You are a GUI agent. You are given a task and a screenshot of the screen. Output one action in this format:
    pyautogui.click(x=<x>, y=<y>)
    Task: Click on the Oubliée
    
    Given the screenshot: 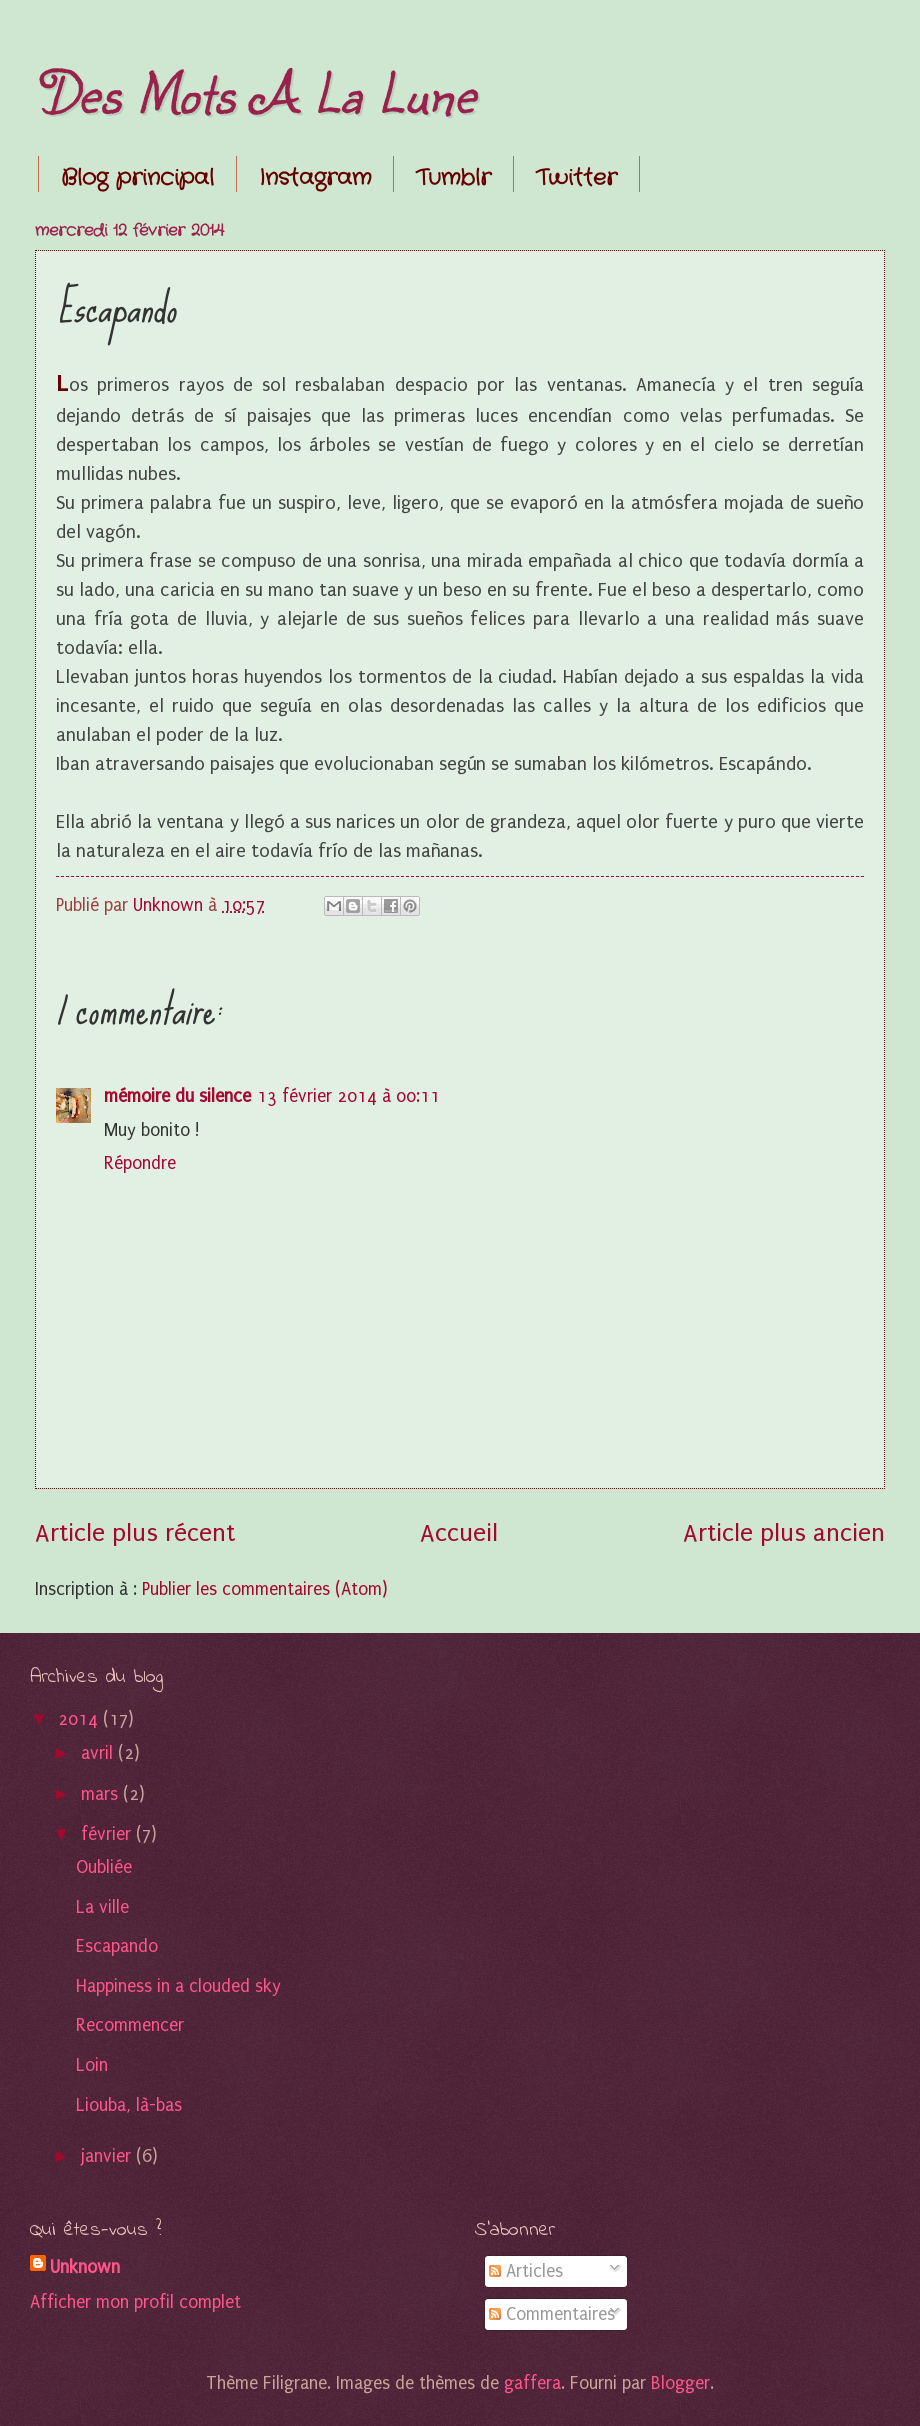 What is the action you would take?
    pyautogui.click(x=104, y=1867)
    